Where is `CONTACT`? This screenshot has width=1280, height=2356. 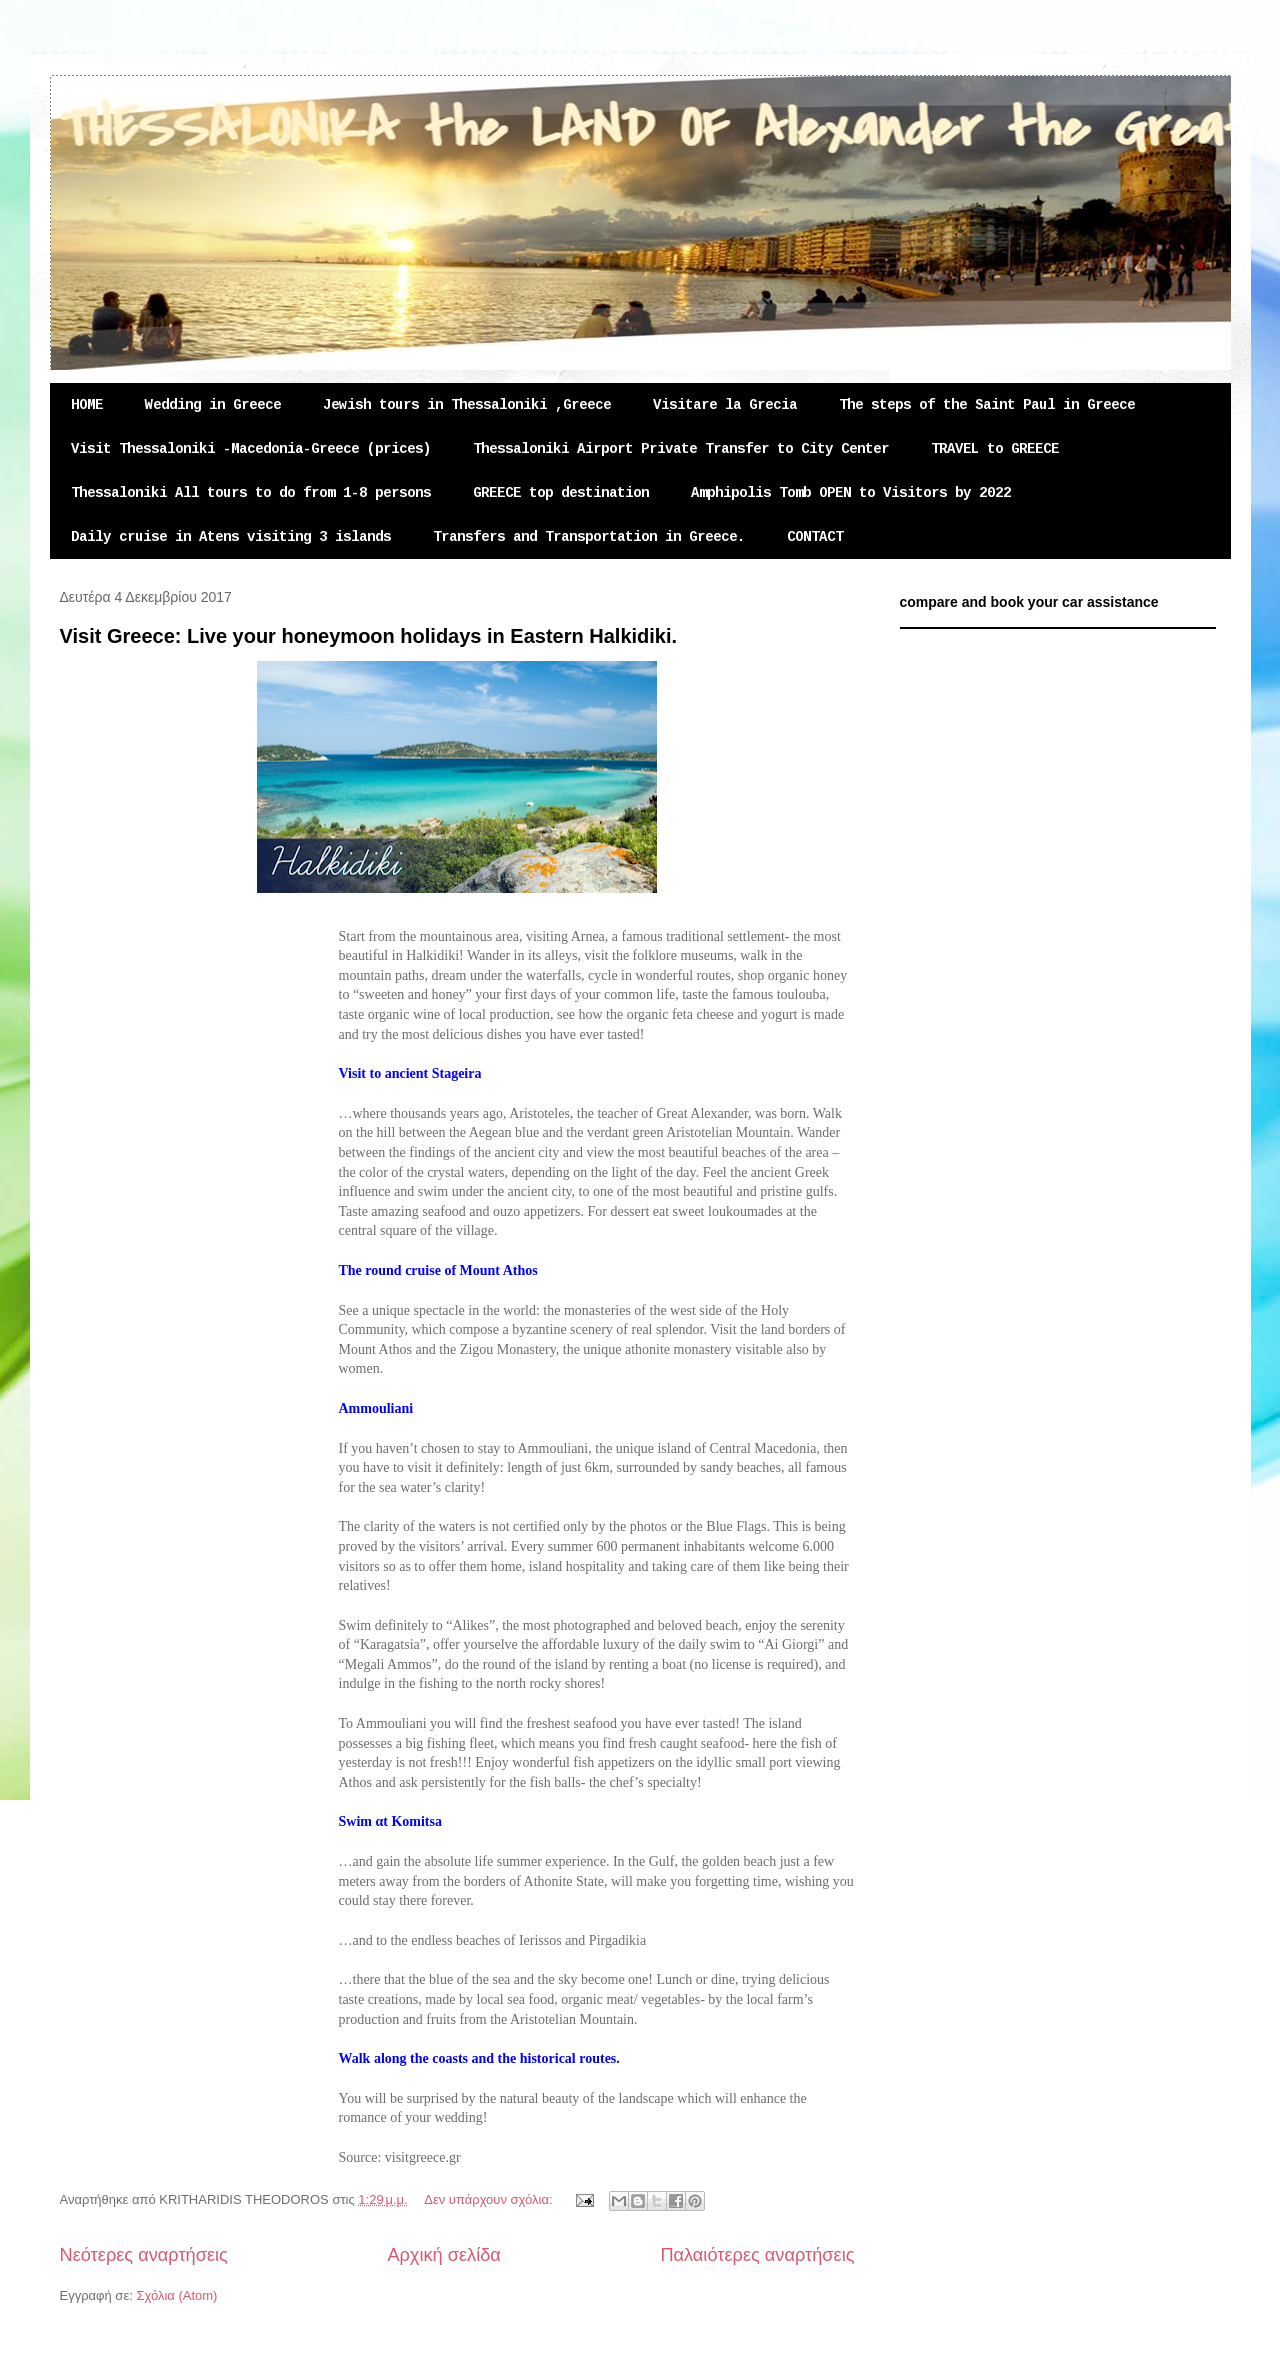
CONTACT is located at coordinates (815, 537).